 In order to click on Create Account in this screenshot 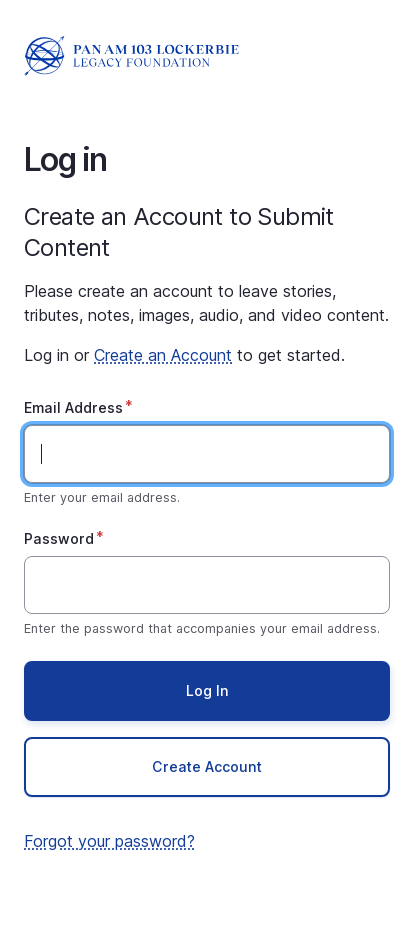, I will do `click(207, 766)`.